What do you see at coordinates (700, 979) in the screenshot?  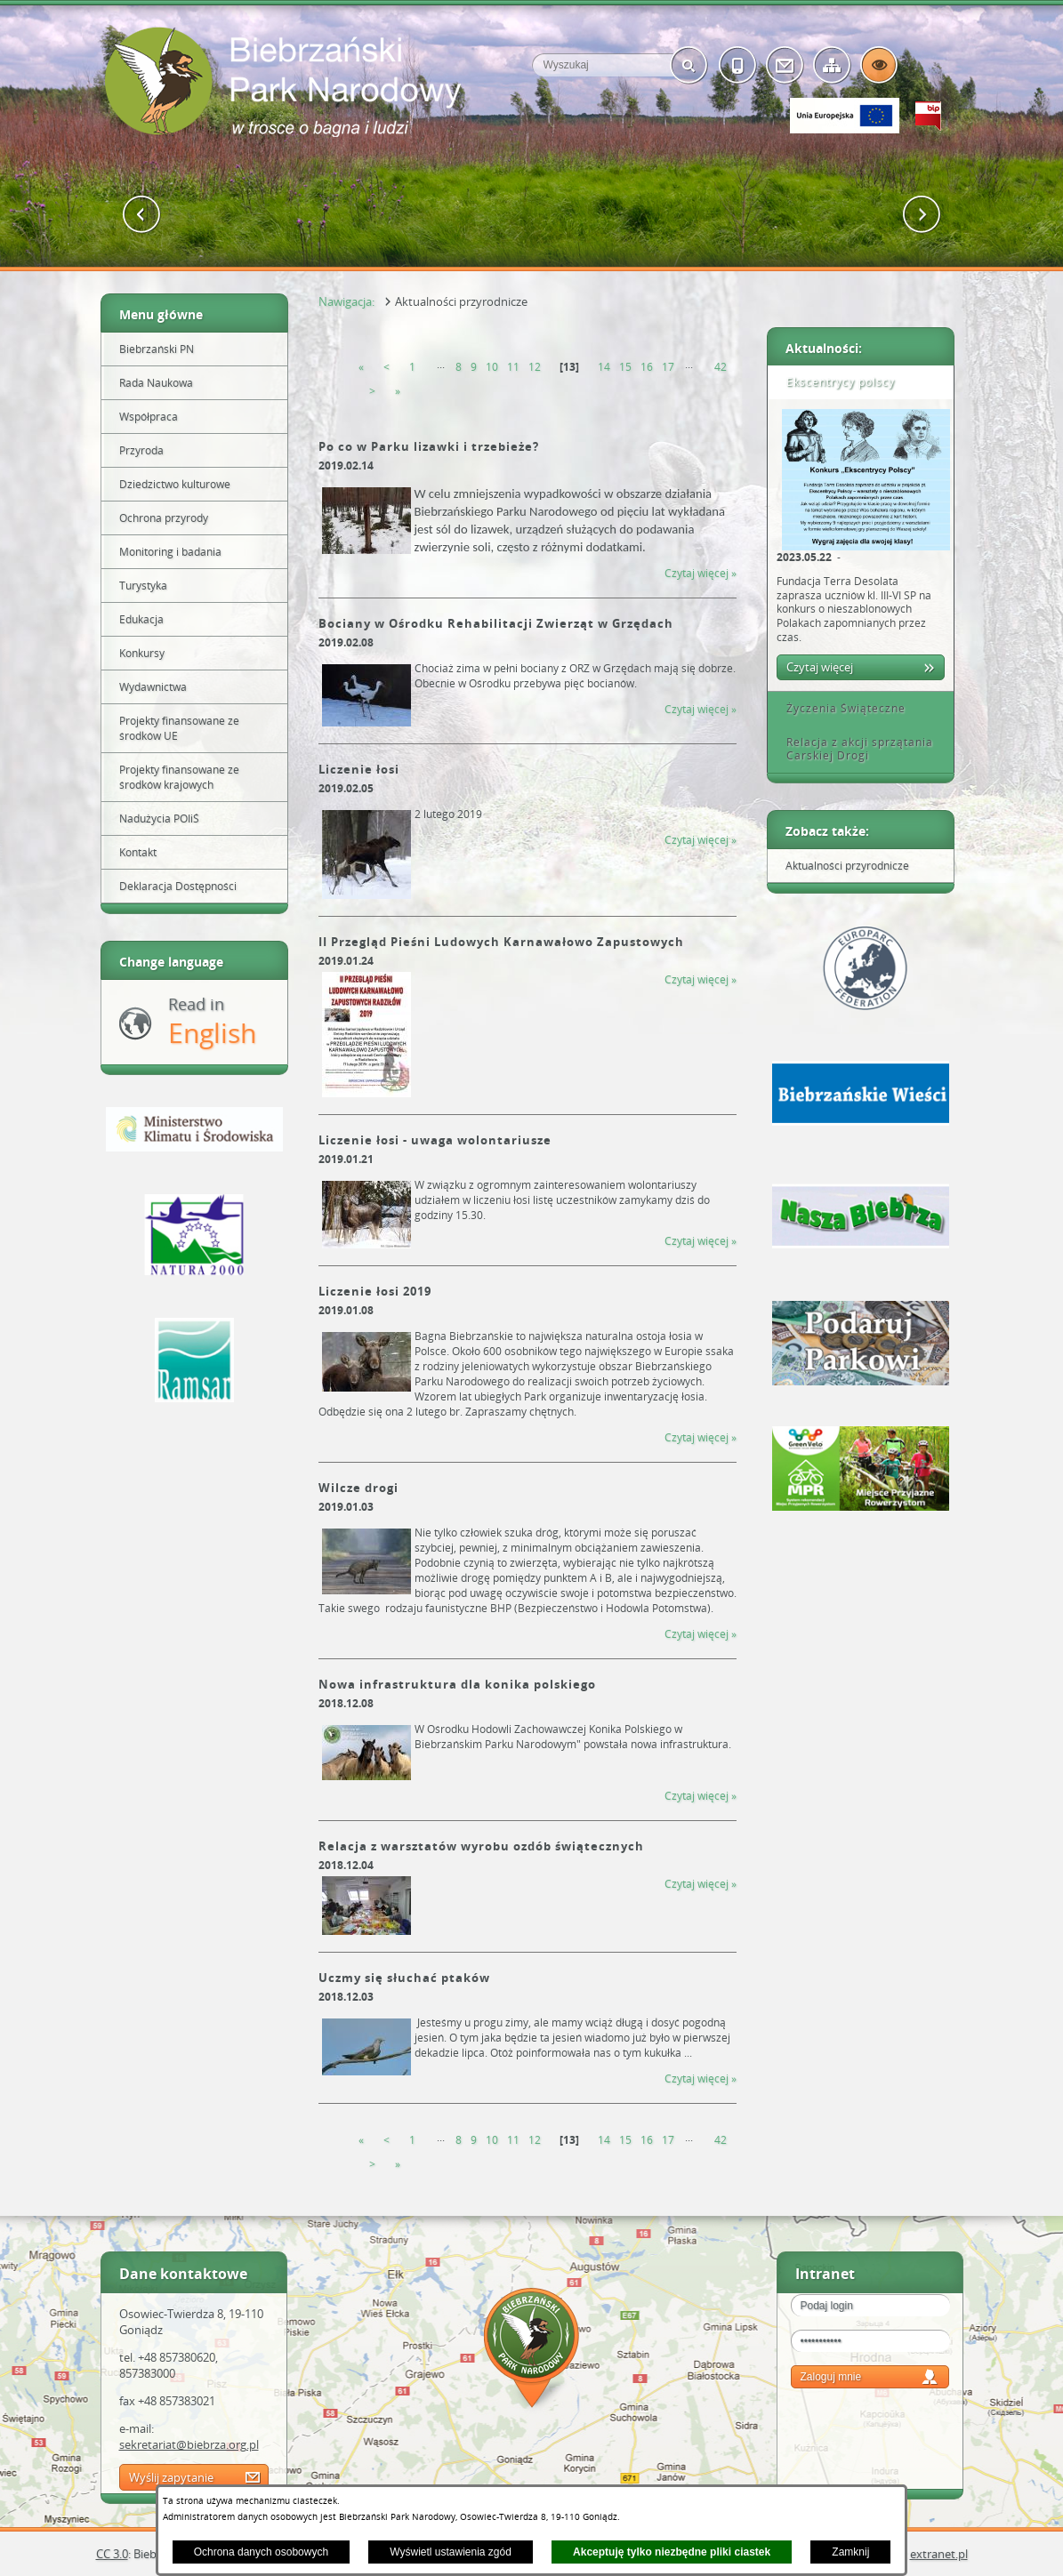 I see `Czytaj więcej » [Czytaj więcej &raquo; (II Przegląd Pieśni Ludowych Karnawałowo Zapustowych )]` at bounding box center [700, 979].